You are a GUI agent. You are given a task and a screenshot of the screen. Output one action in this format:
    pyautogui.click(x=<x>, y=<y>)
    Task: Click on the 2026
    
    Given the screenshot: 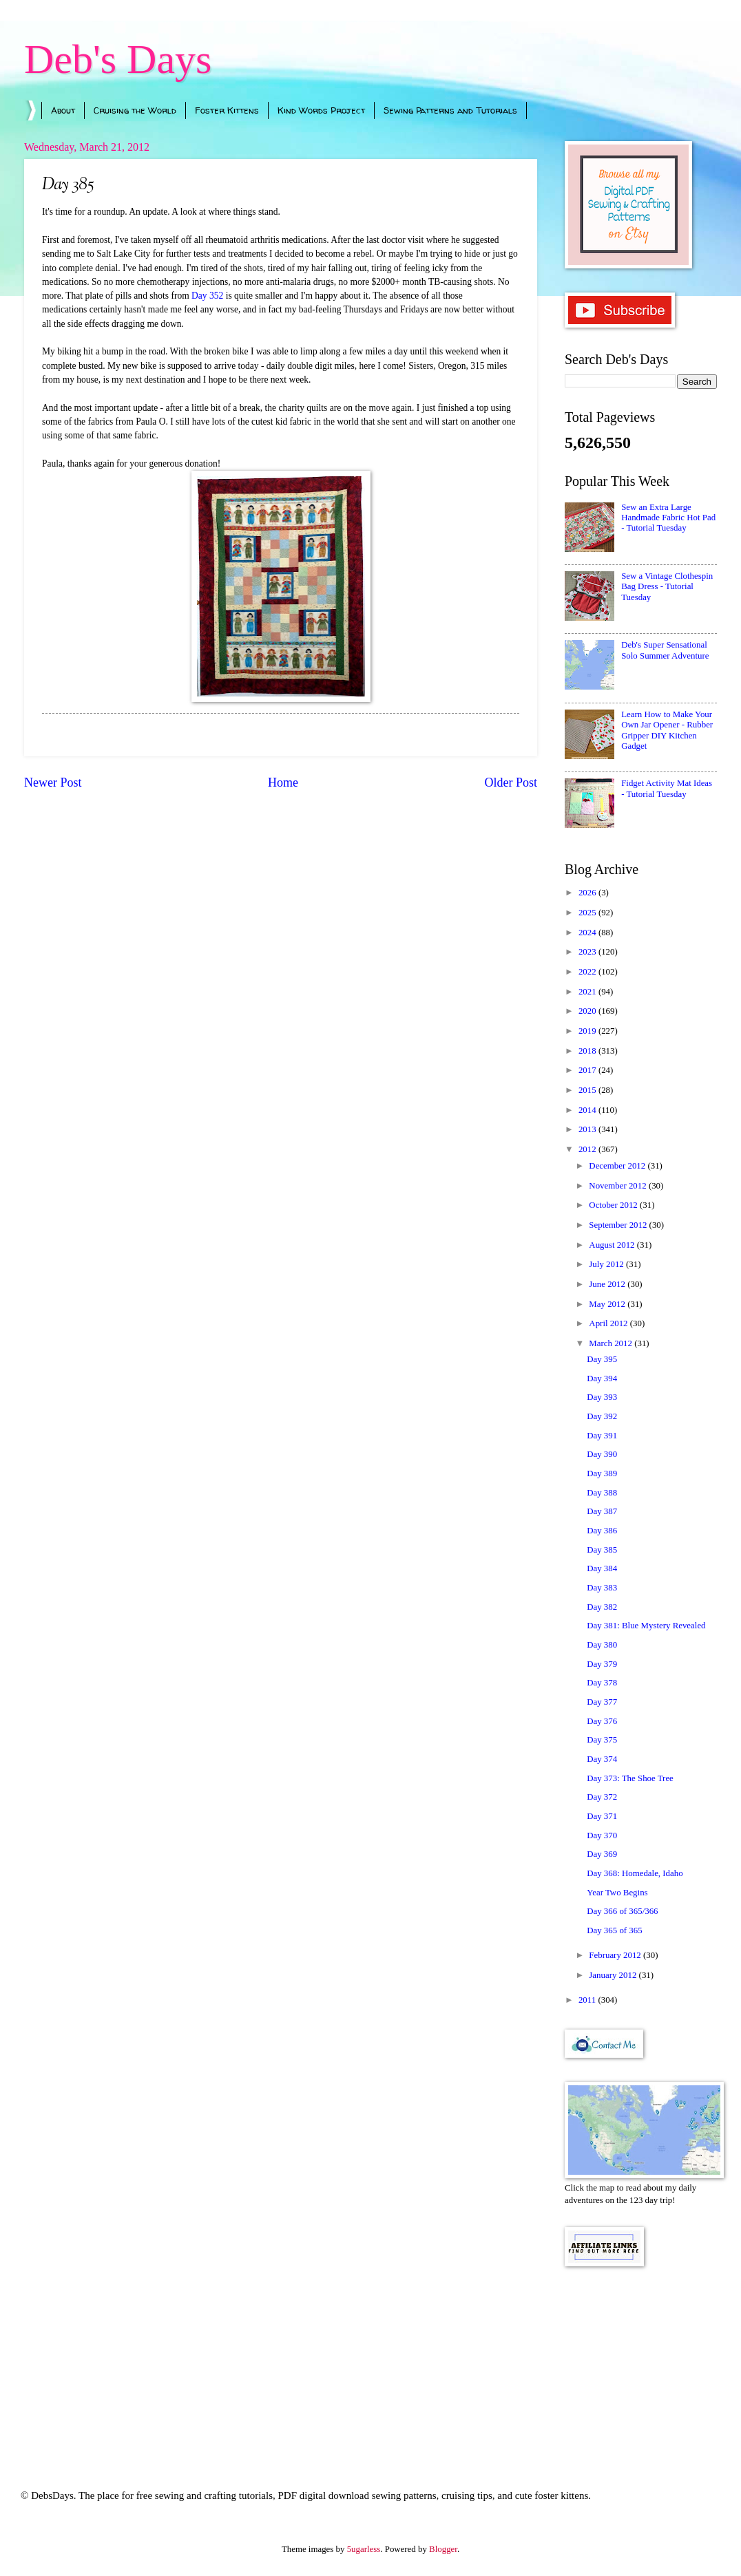 What is the action you would take?
    pyautogui.click(x=588, y=892)
    